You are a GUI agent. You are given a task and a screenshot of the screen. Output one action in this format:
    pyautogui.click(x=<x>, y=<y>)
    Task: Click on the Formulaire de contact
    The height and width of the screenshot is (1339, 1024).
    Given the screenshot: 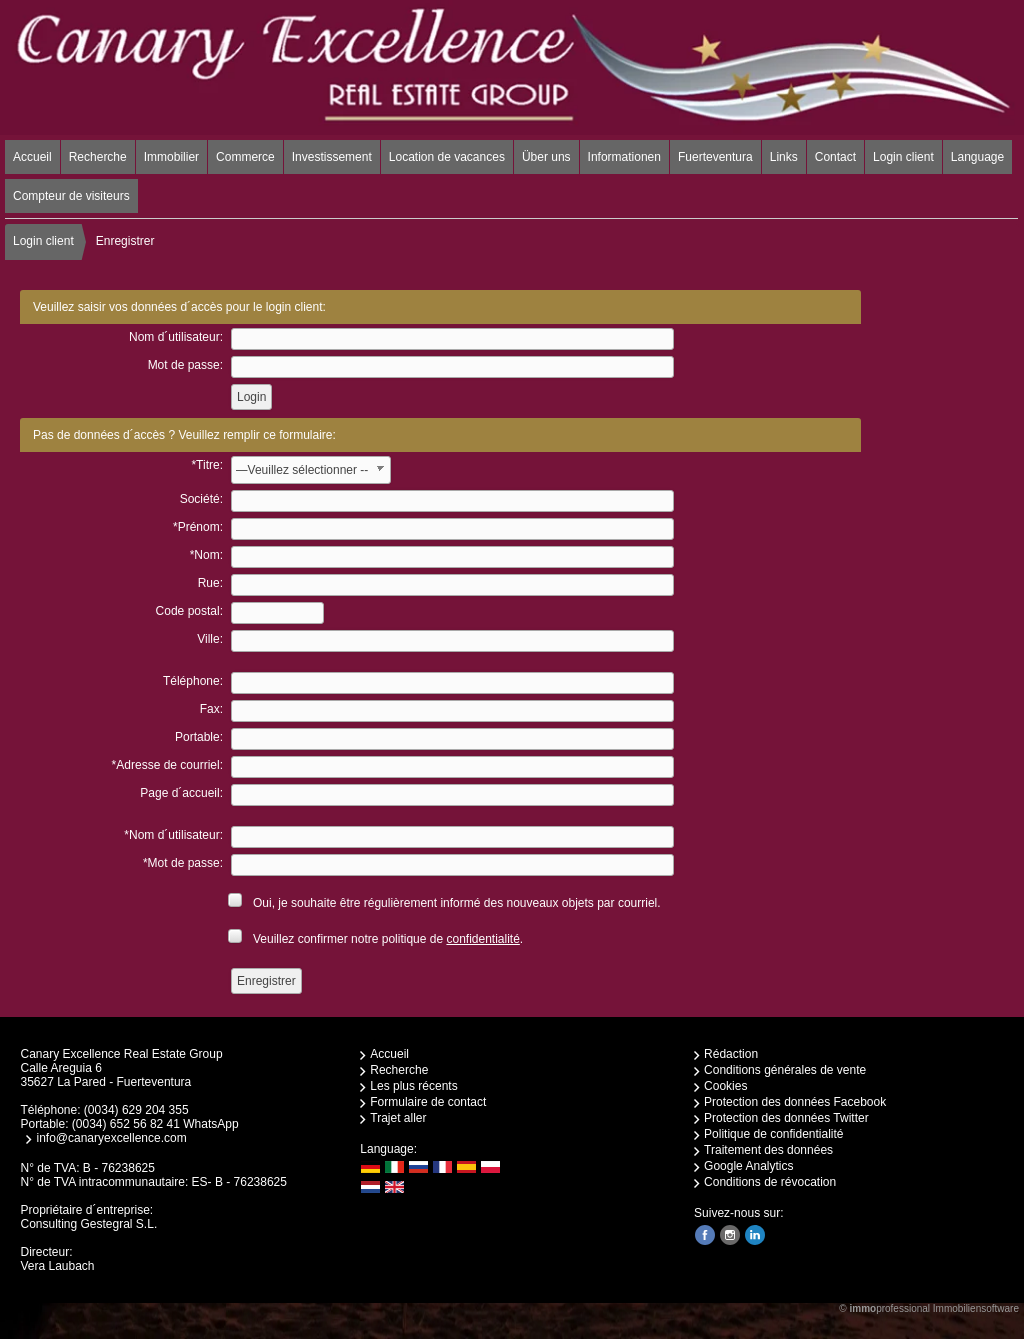 What is the action you would take?
    pyautogui.click(x=428, y=1102)
    